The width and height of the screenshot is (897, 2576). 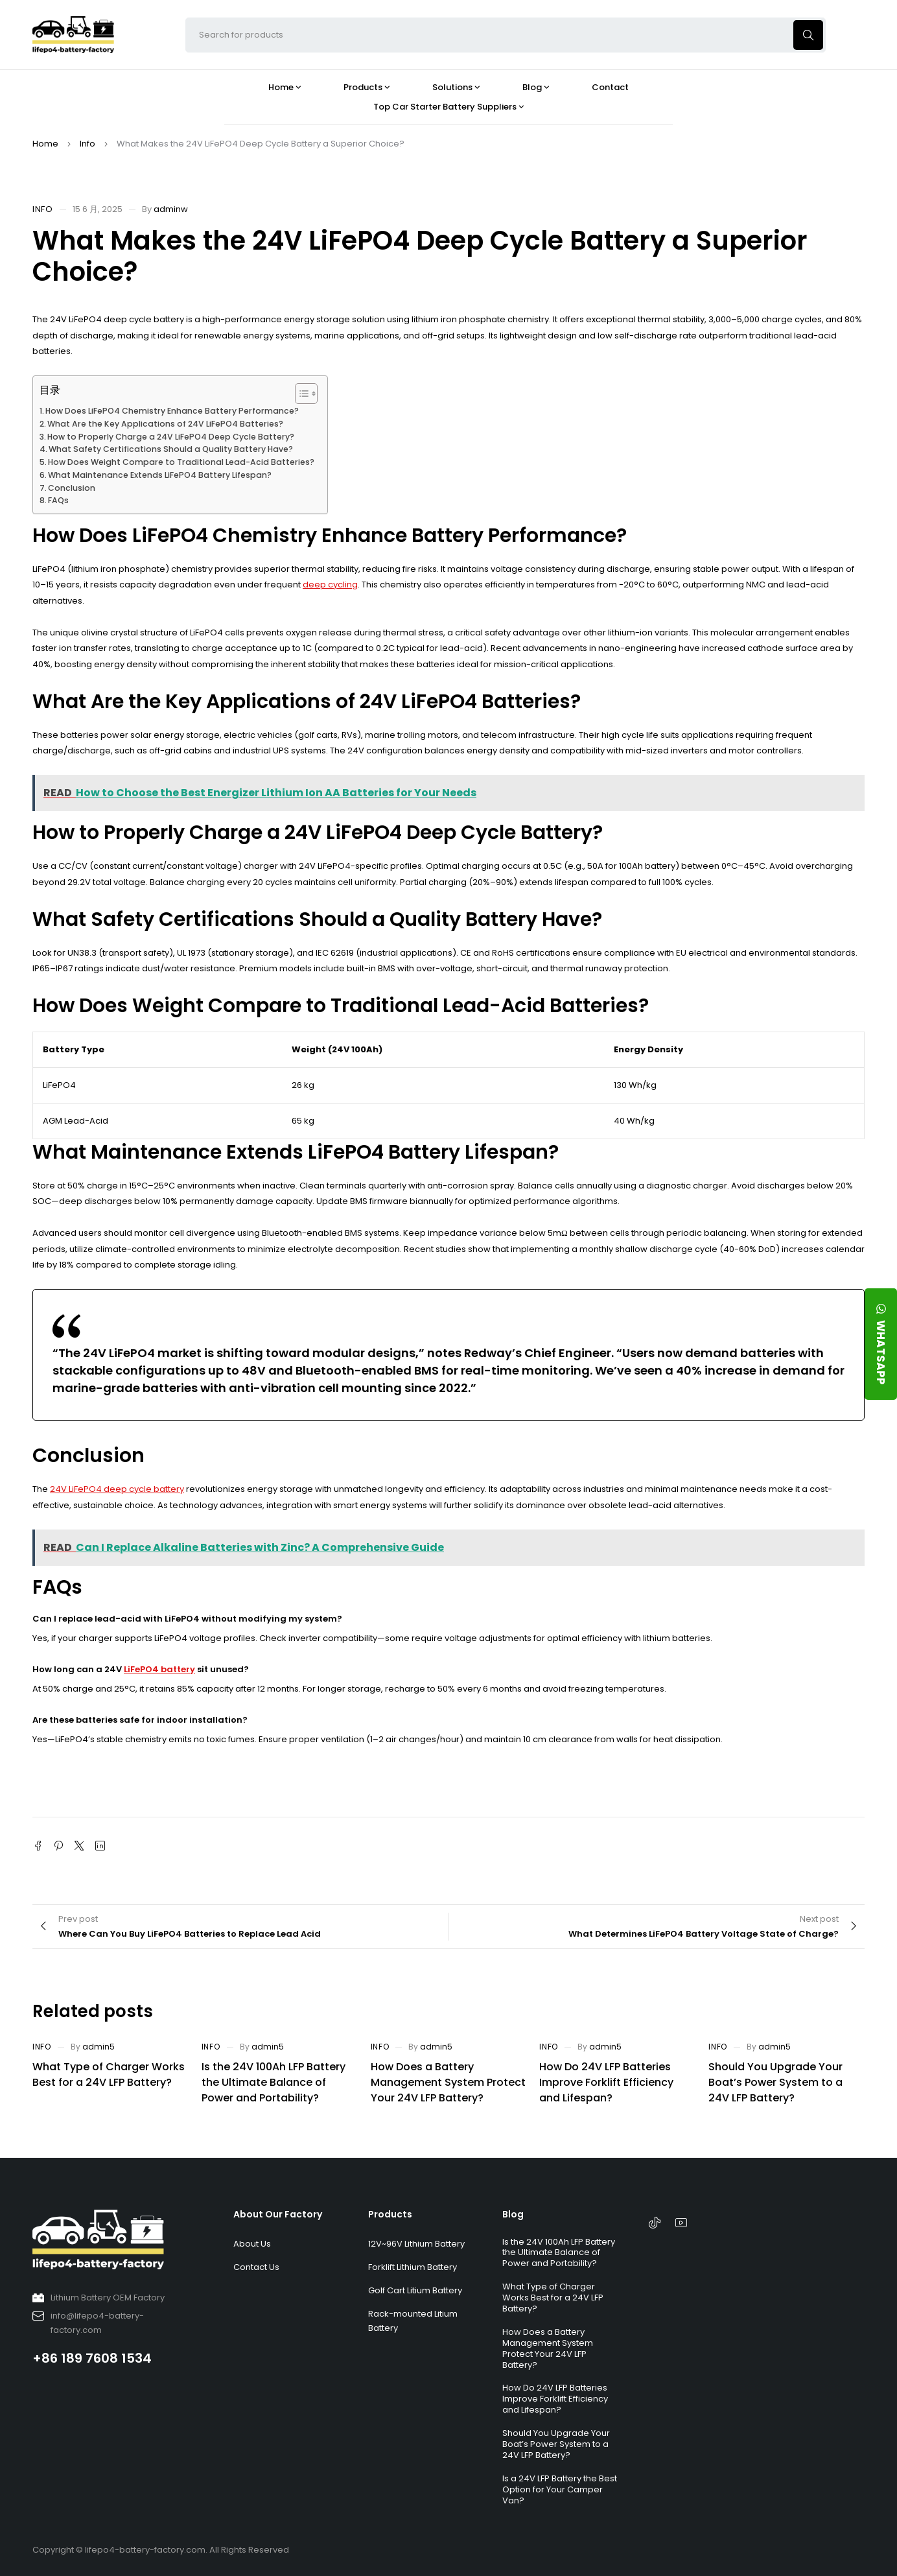 What do you see at coordinates (775, 2082) in the screenshot?
I see `Should You Upgrade Your Boat’s Power System to a 24V LFP Battery?` at bounding box center [775, 2082].